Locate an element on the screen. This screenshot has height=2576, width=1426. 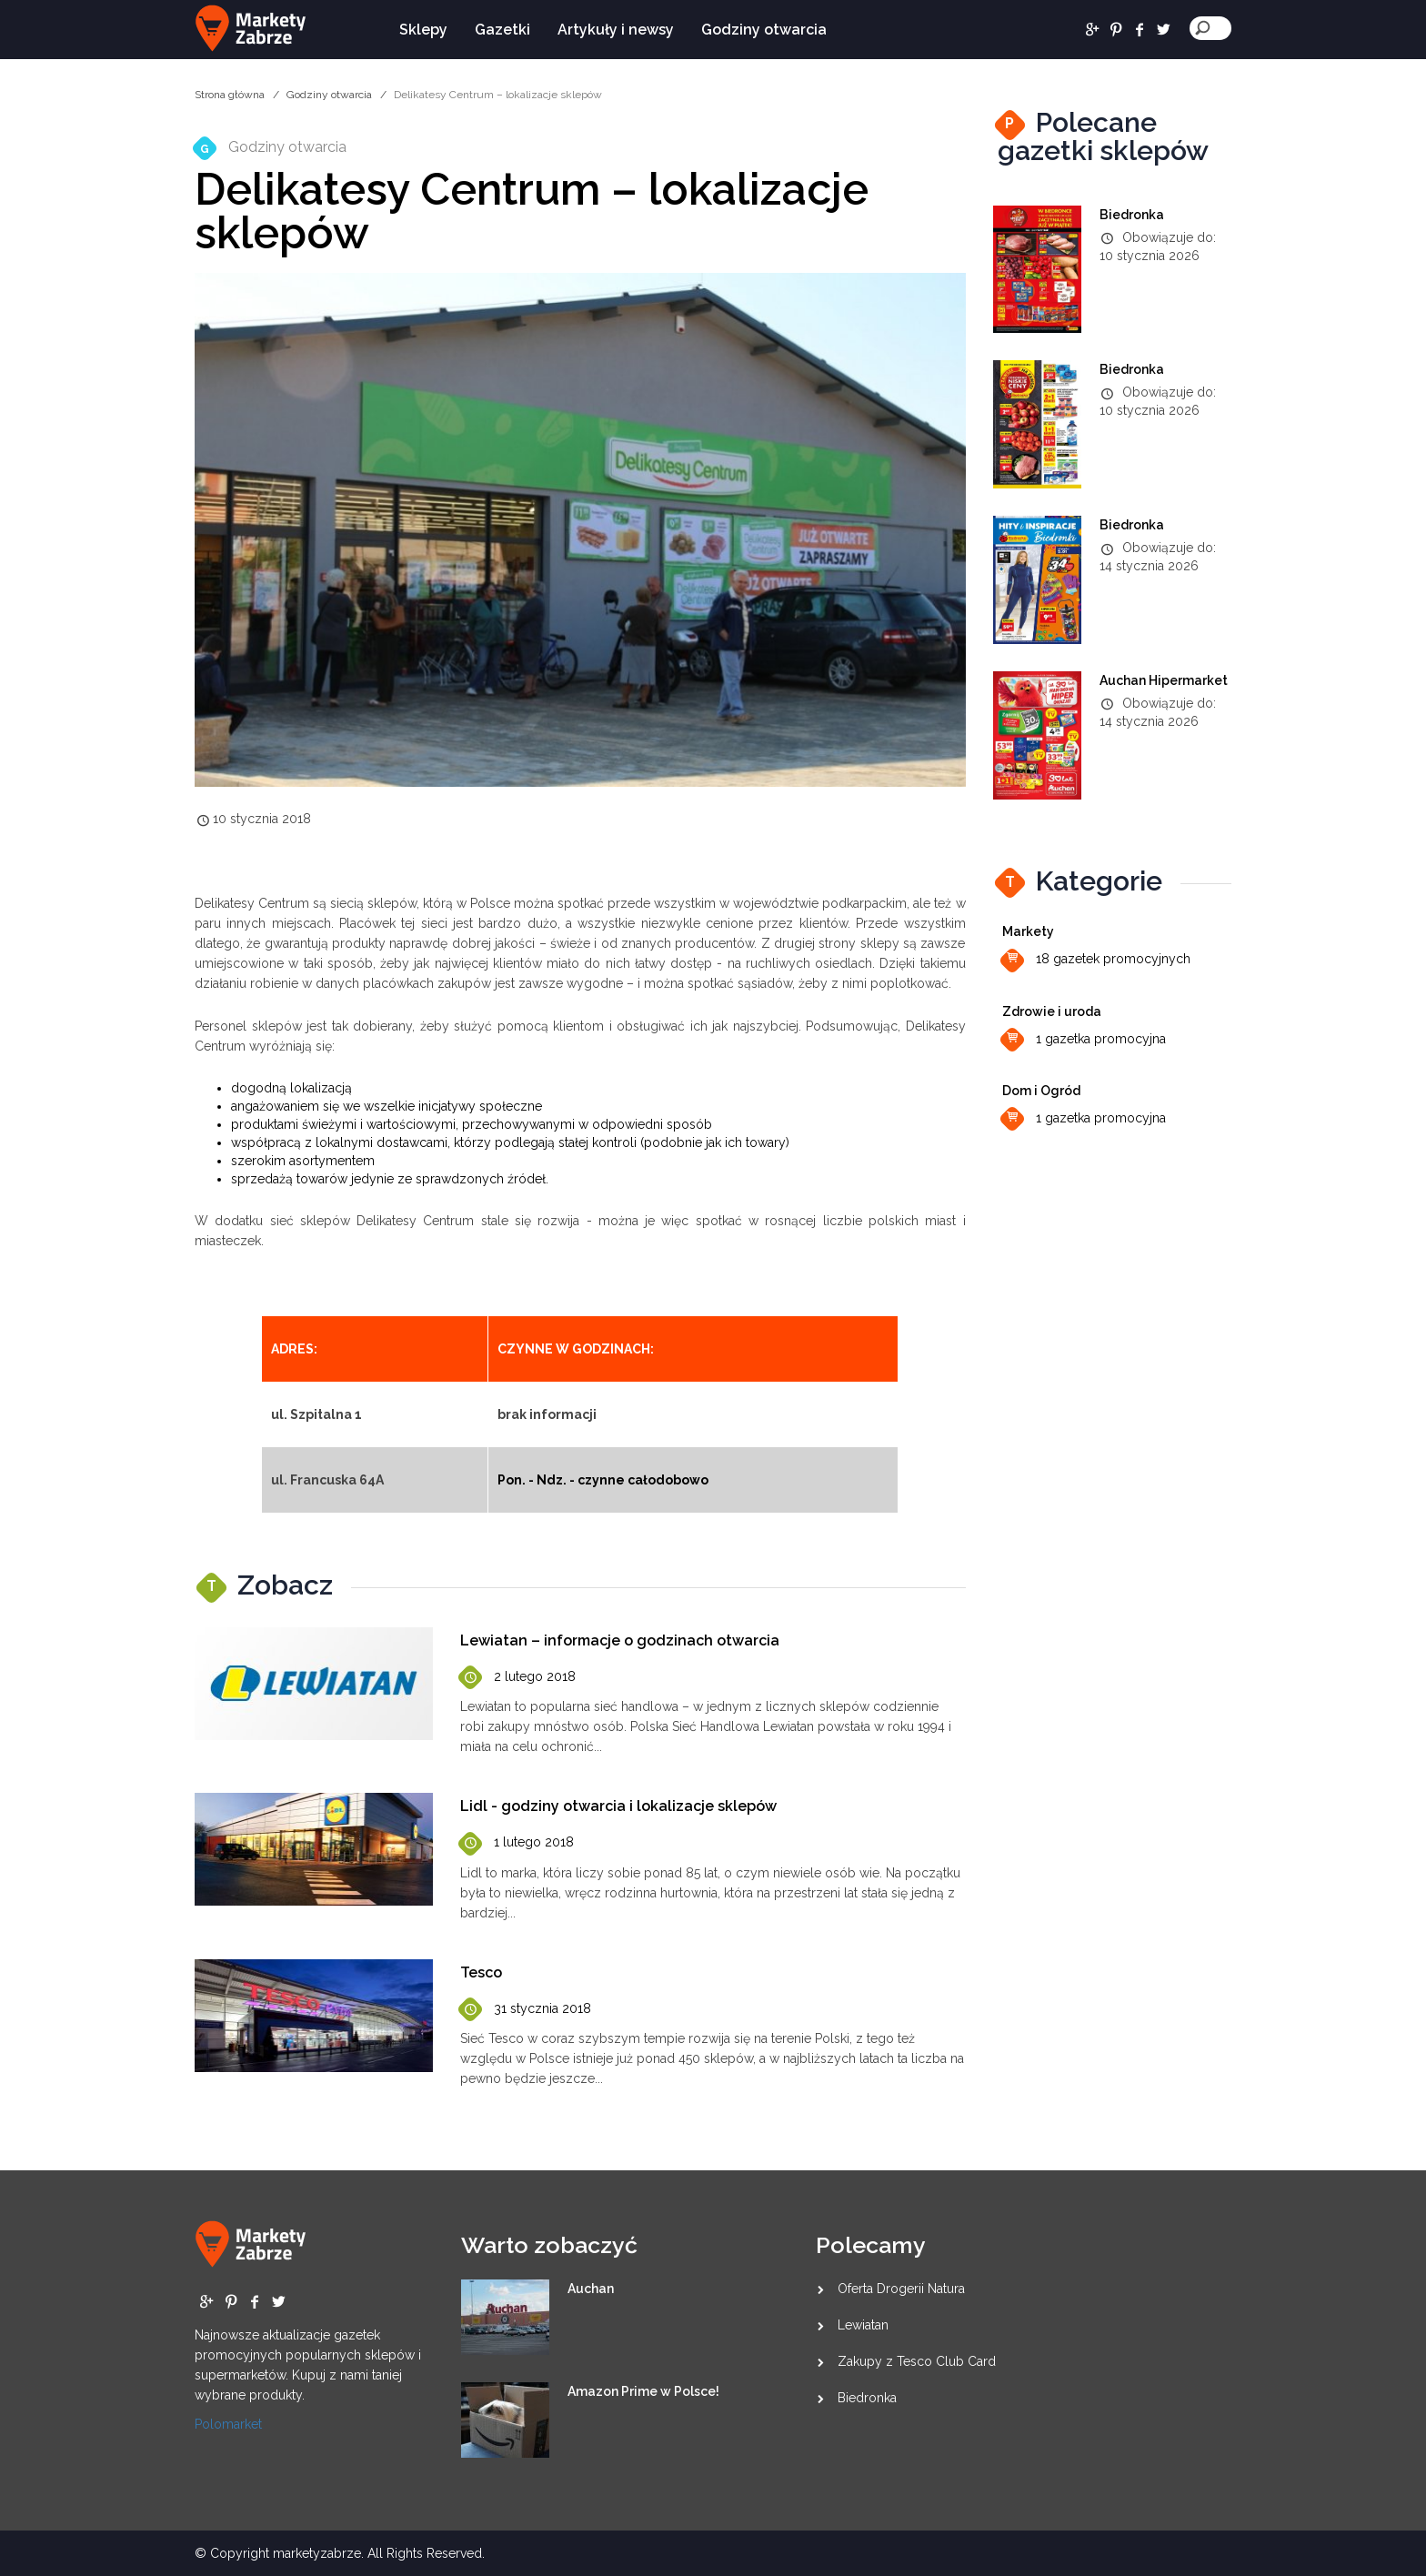
Auchan is located at coordinates (590, 2288).